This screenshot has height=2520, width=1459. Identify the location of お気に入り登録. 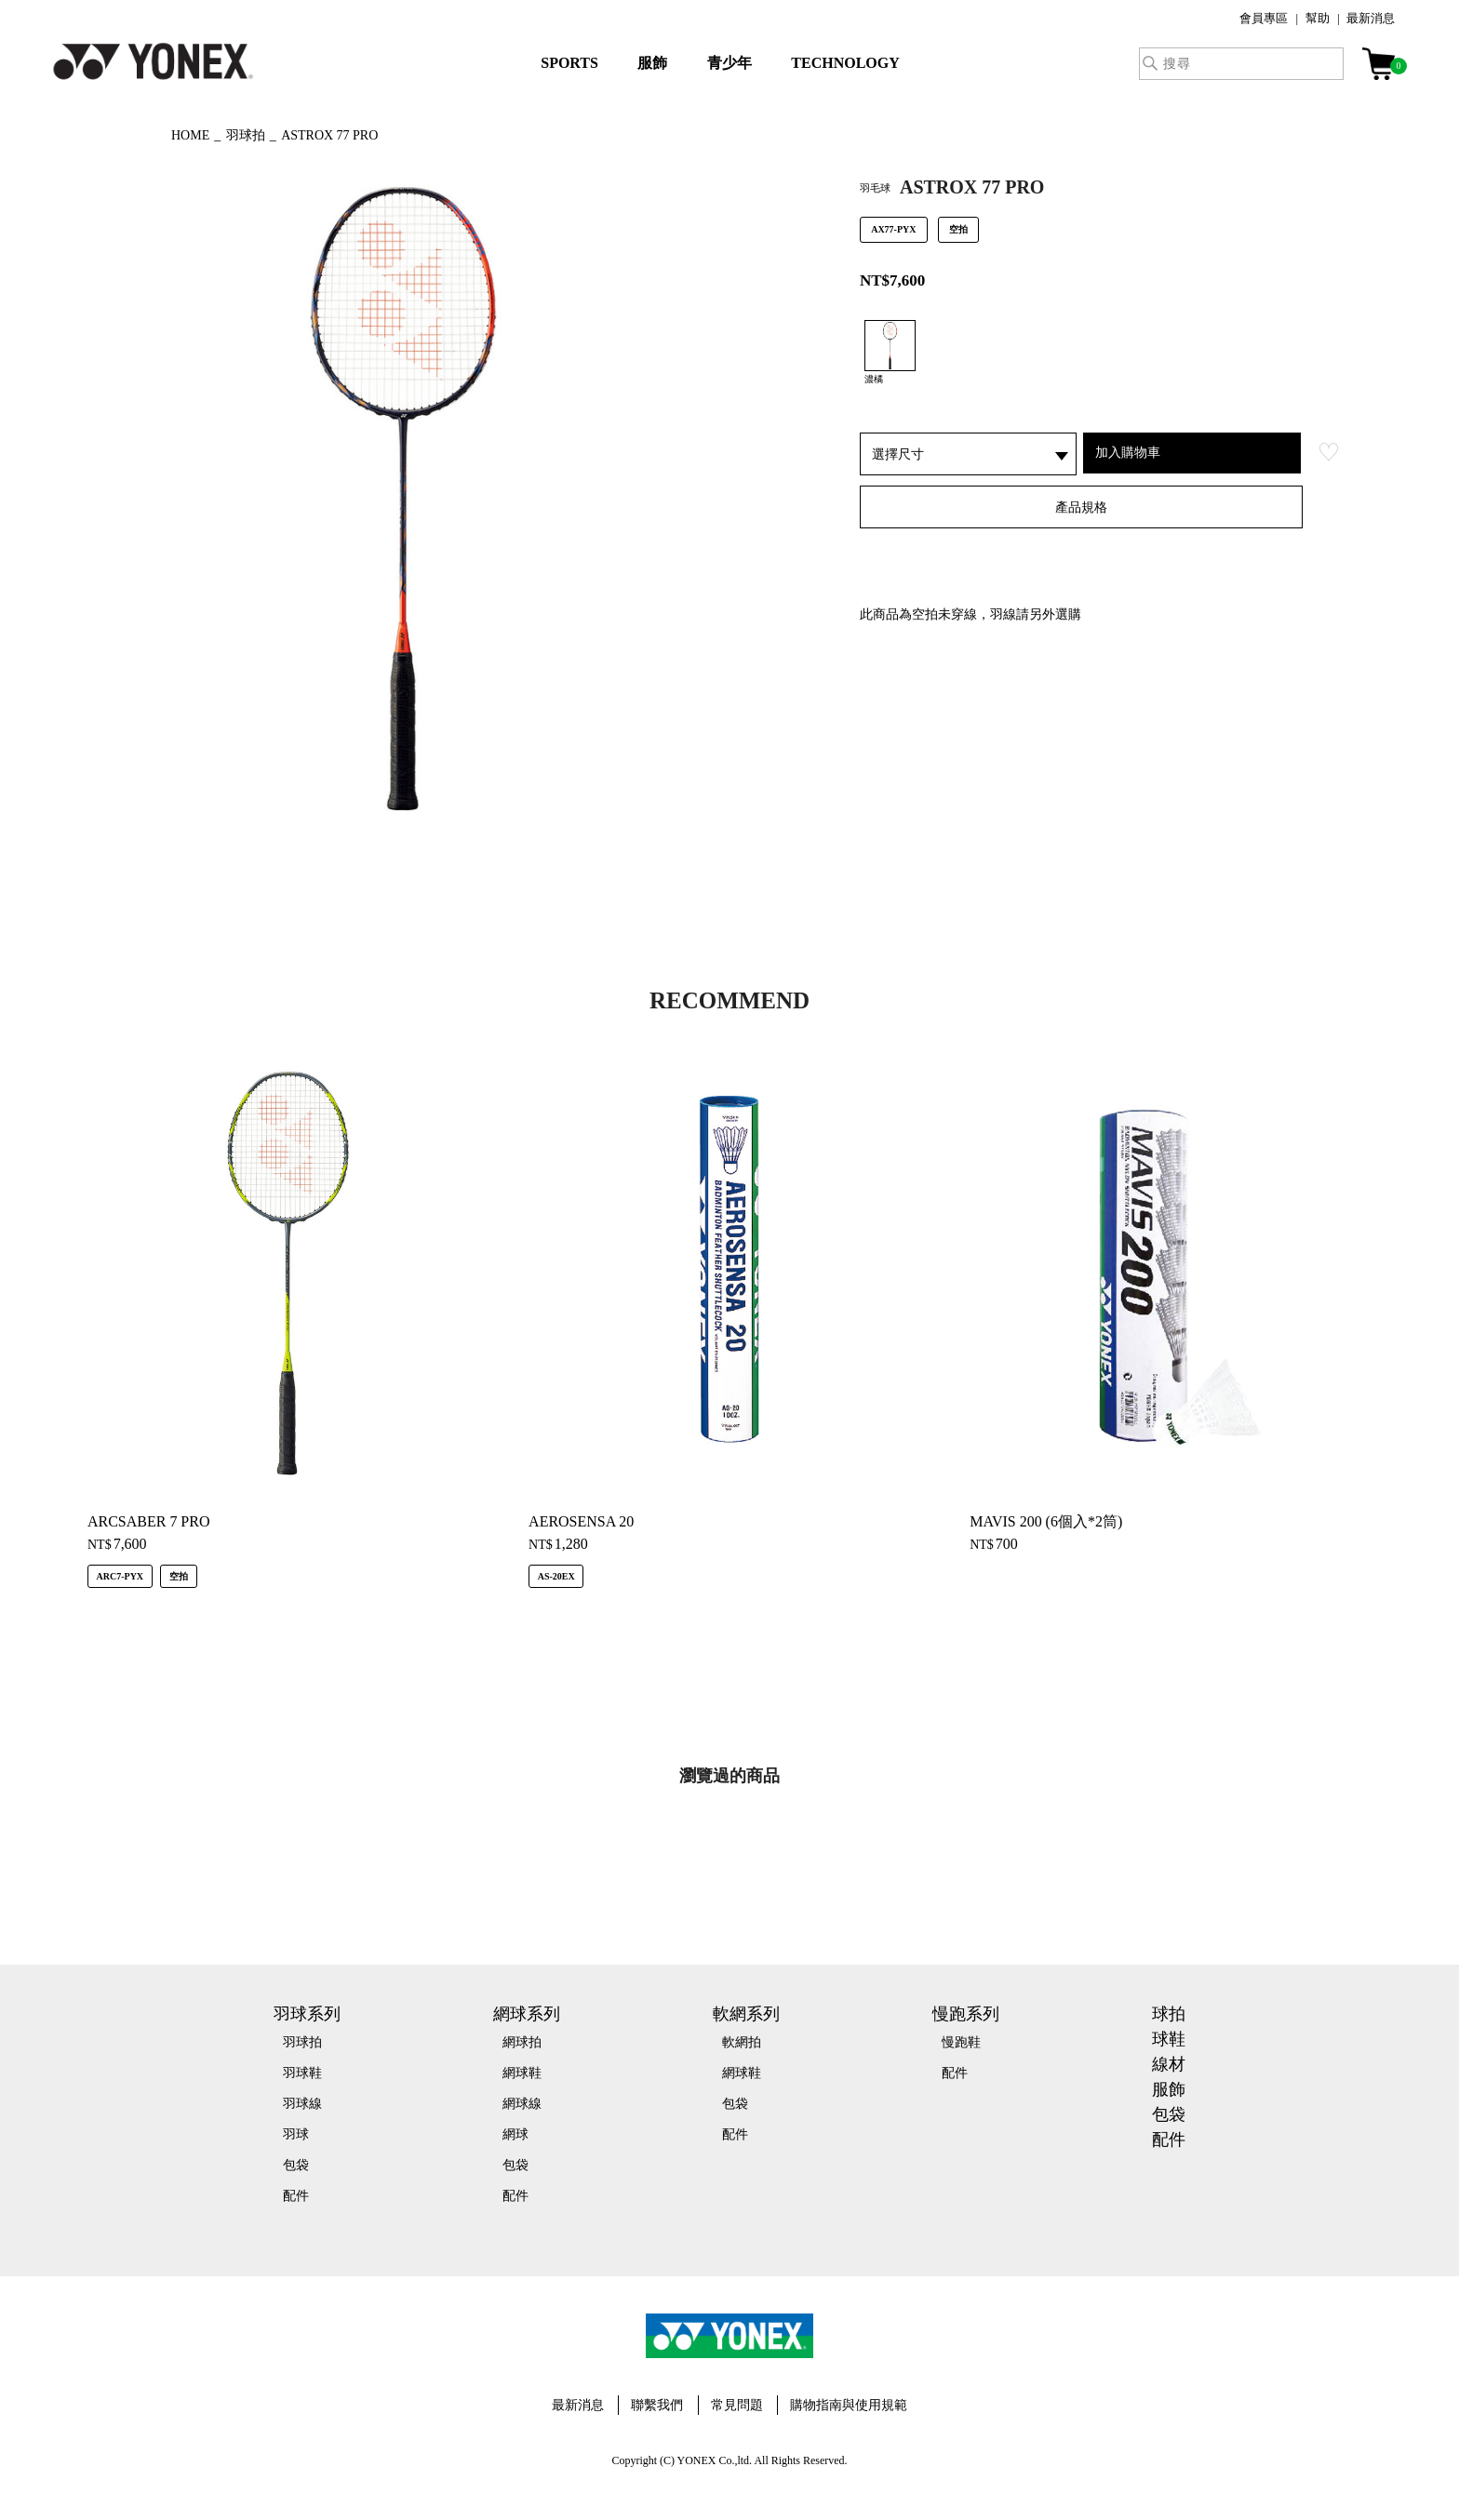
(1328, 452).